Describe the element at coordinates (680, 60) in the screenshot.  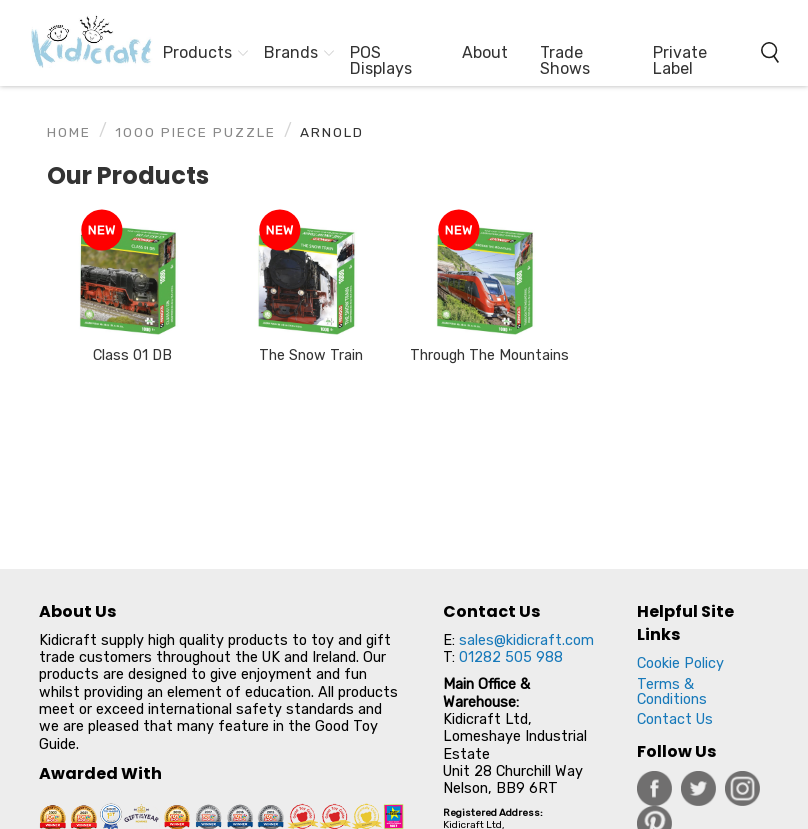
I see `Private Label` at that location.